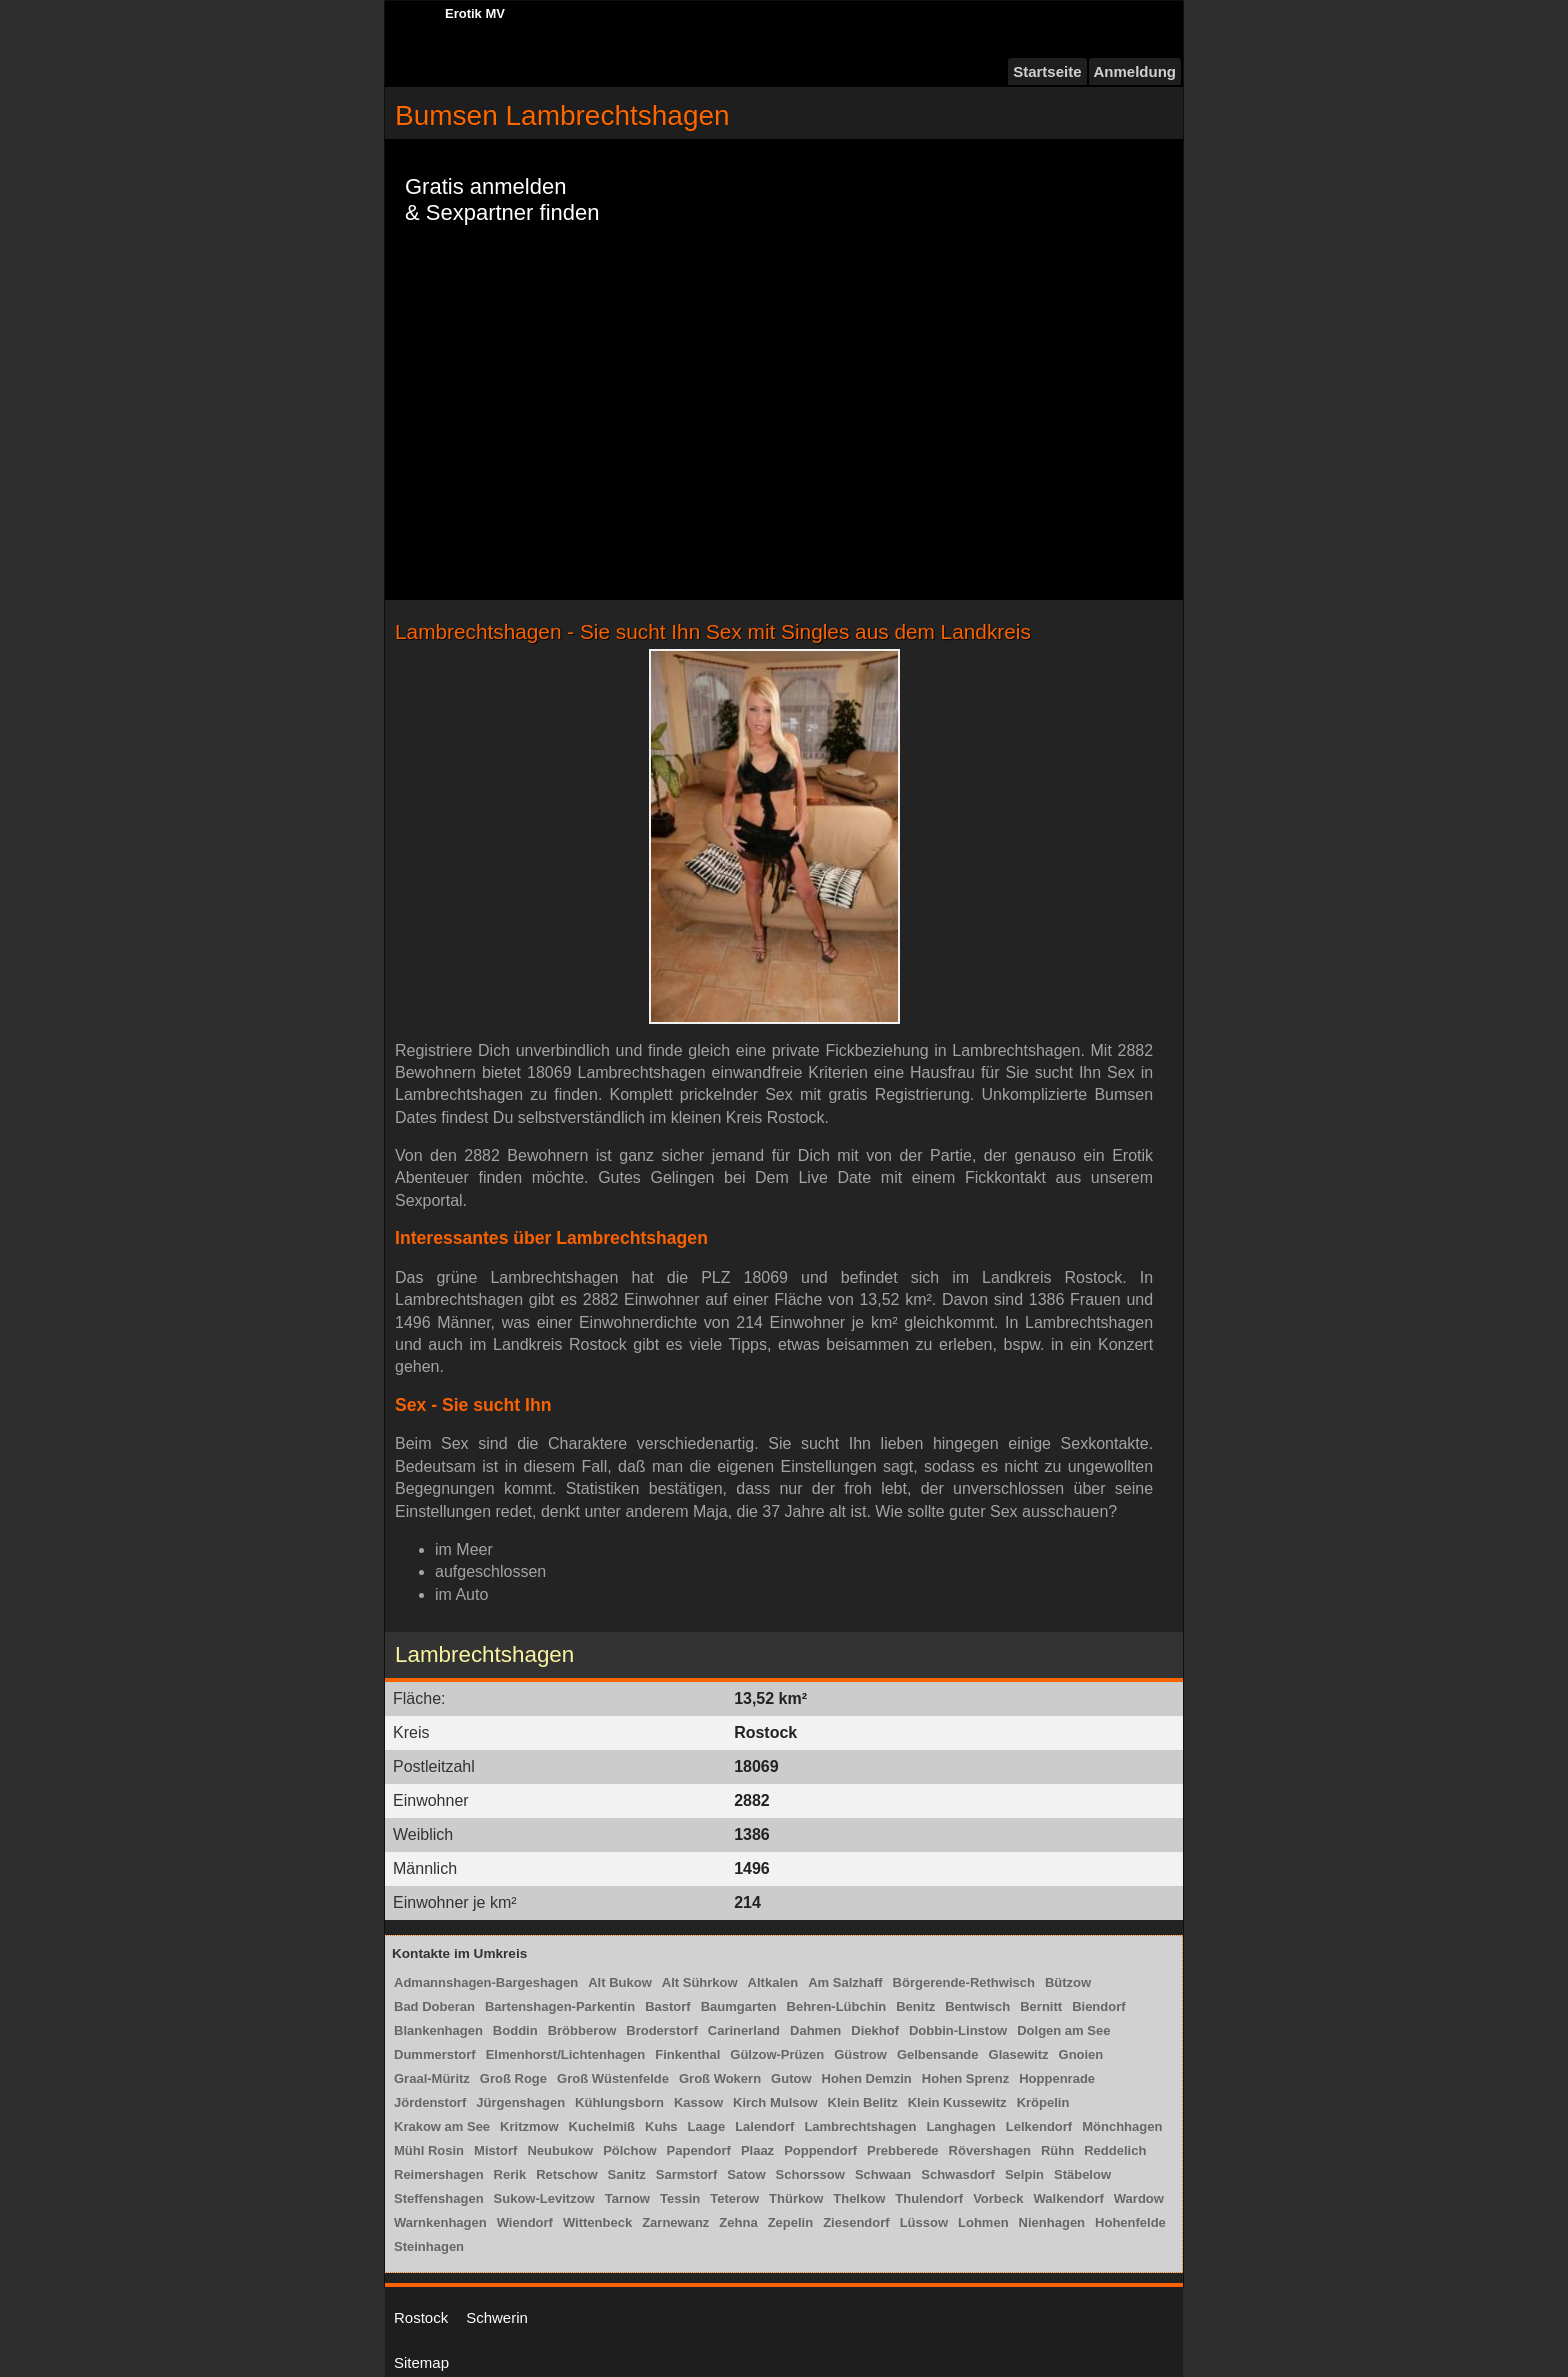 The height and width of the screenshot is (2377, 1568). What do you see at coordinates (845, 1982) in the screenshot?
I see `Am Salzhaff` at bounding box center [845, 1982].